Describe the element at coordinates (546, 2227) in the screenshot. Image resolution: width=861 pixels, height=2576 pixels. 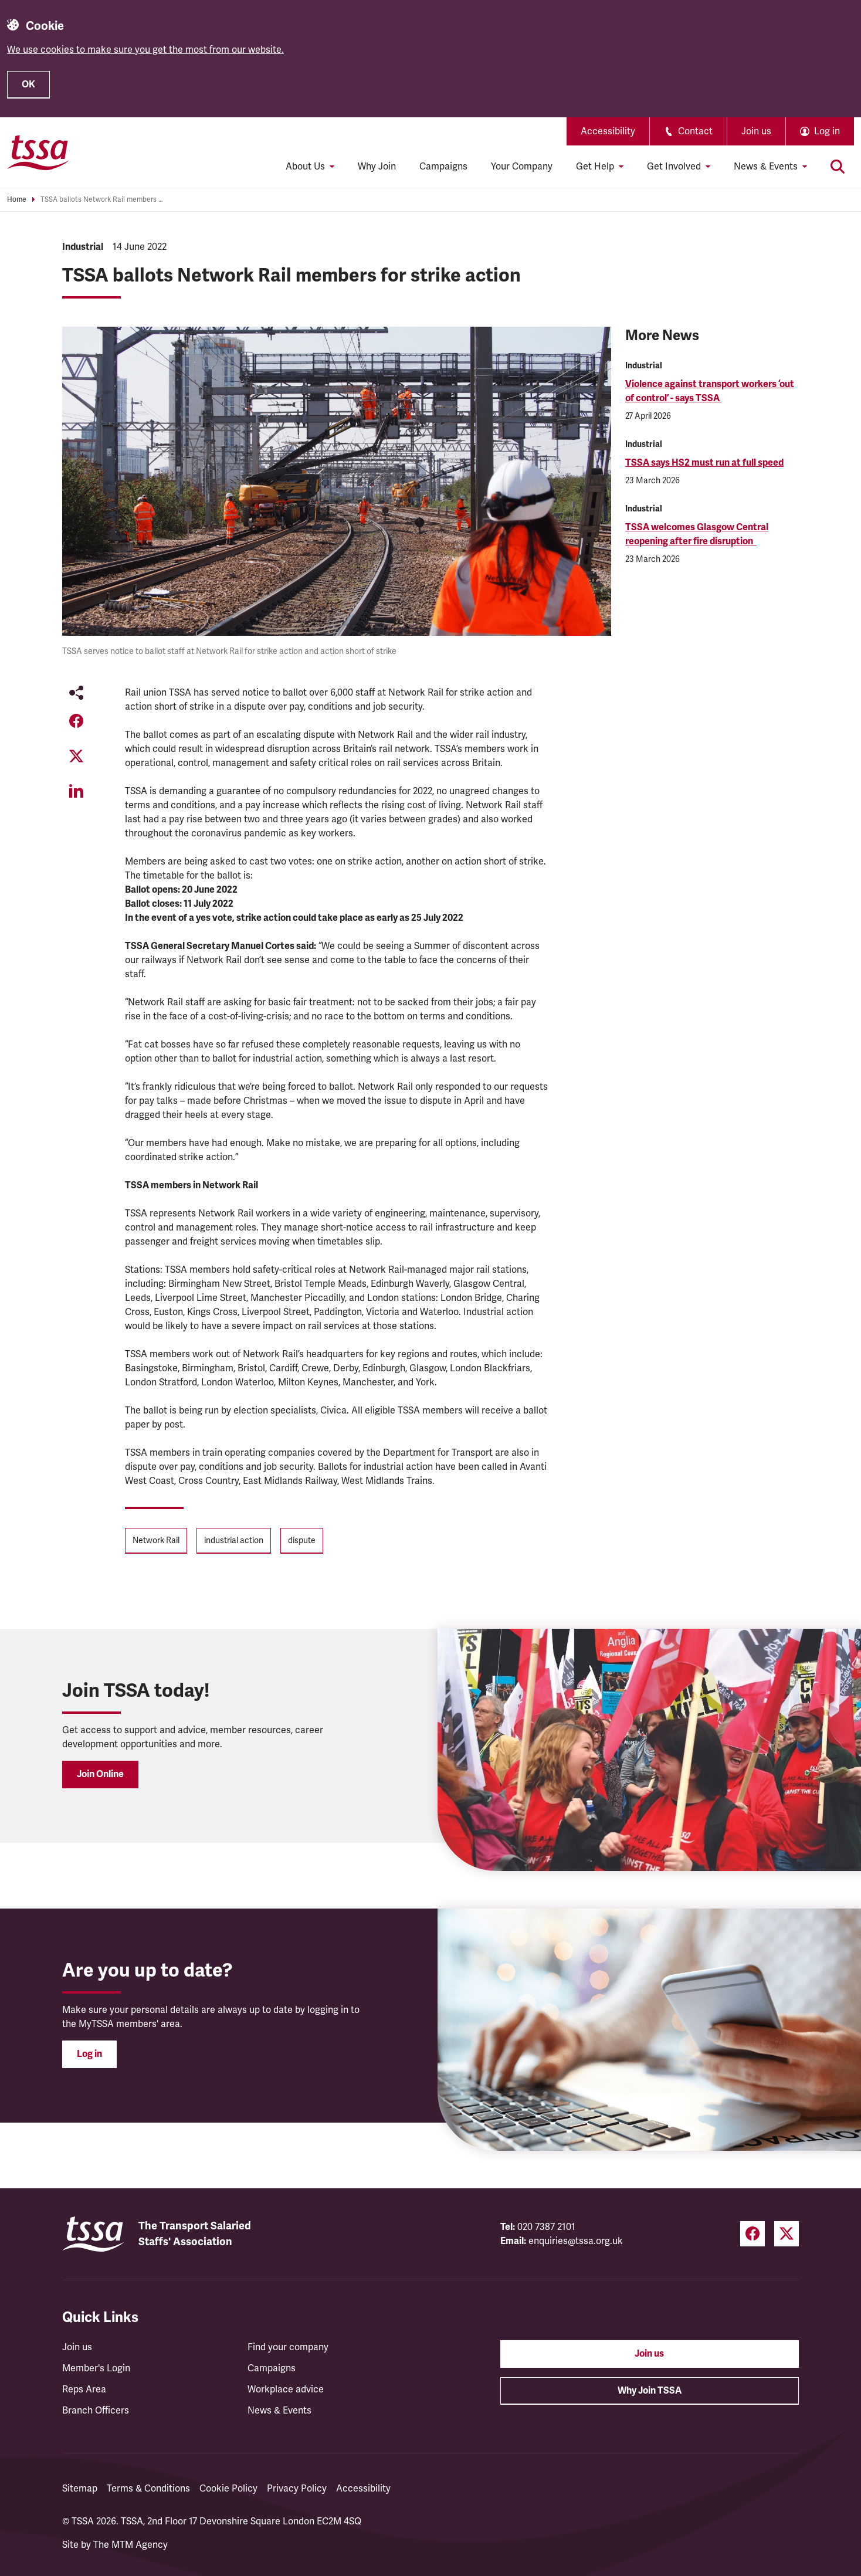
I see `020 7387 2101` at that location.